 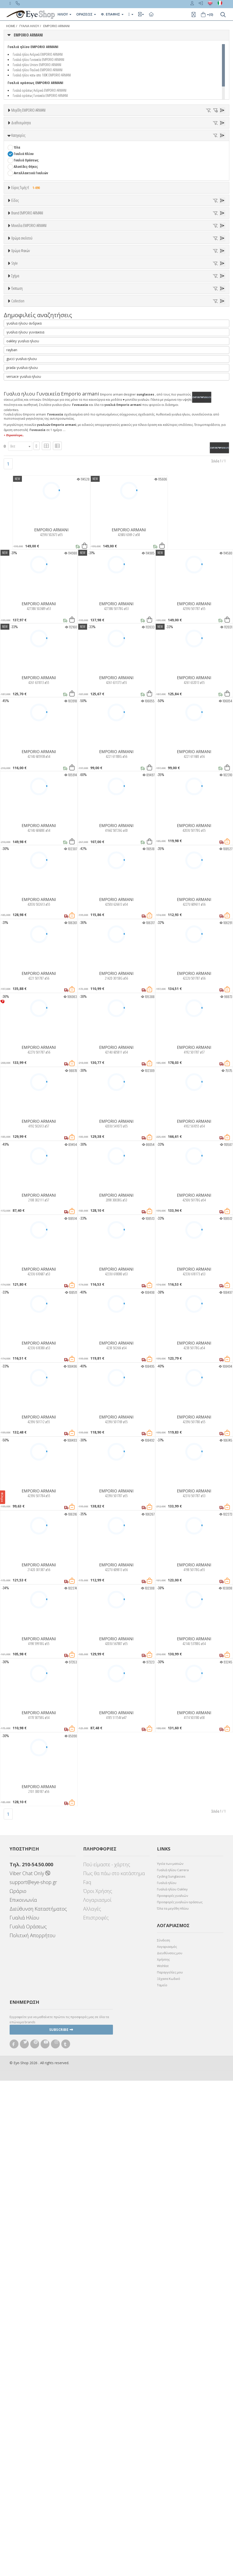 What do you see at coordinates (29, 425) in the screenshot?
I see `Μοντέλα EMPORIO ARMANI` at bounding box center [29, 425].